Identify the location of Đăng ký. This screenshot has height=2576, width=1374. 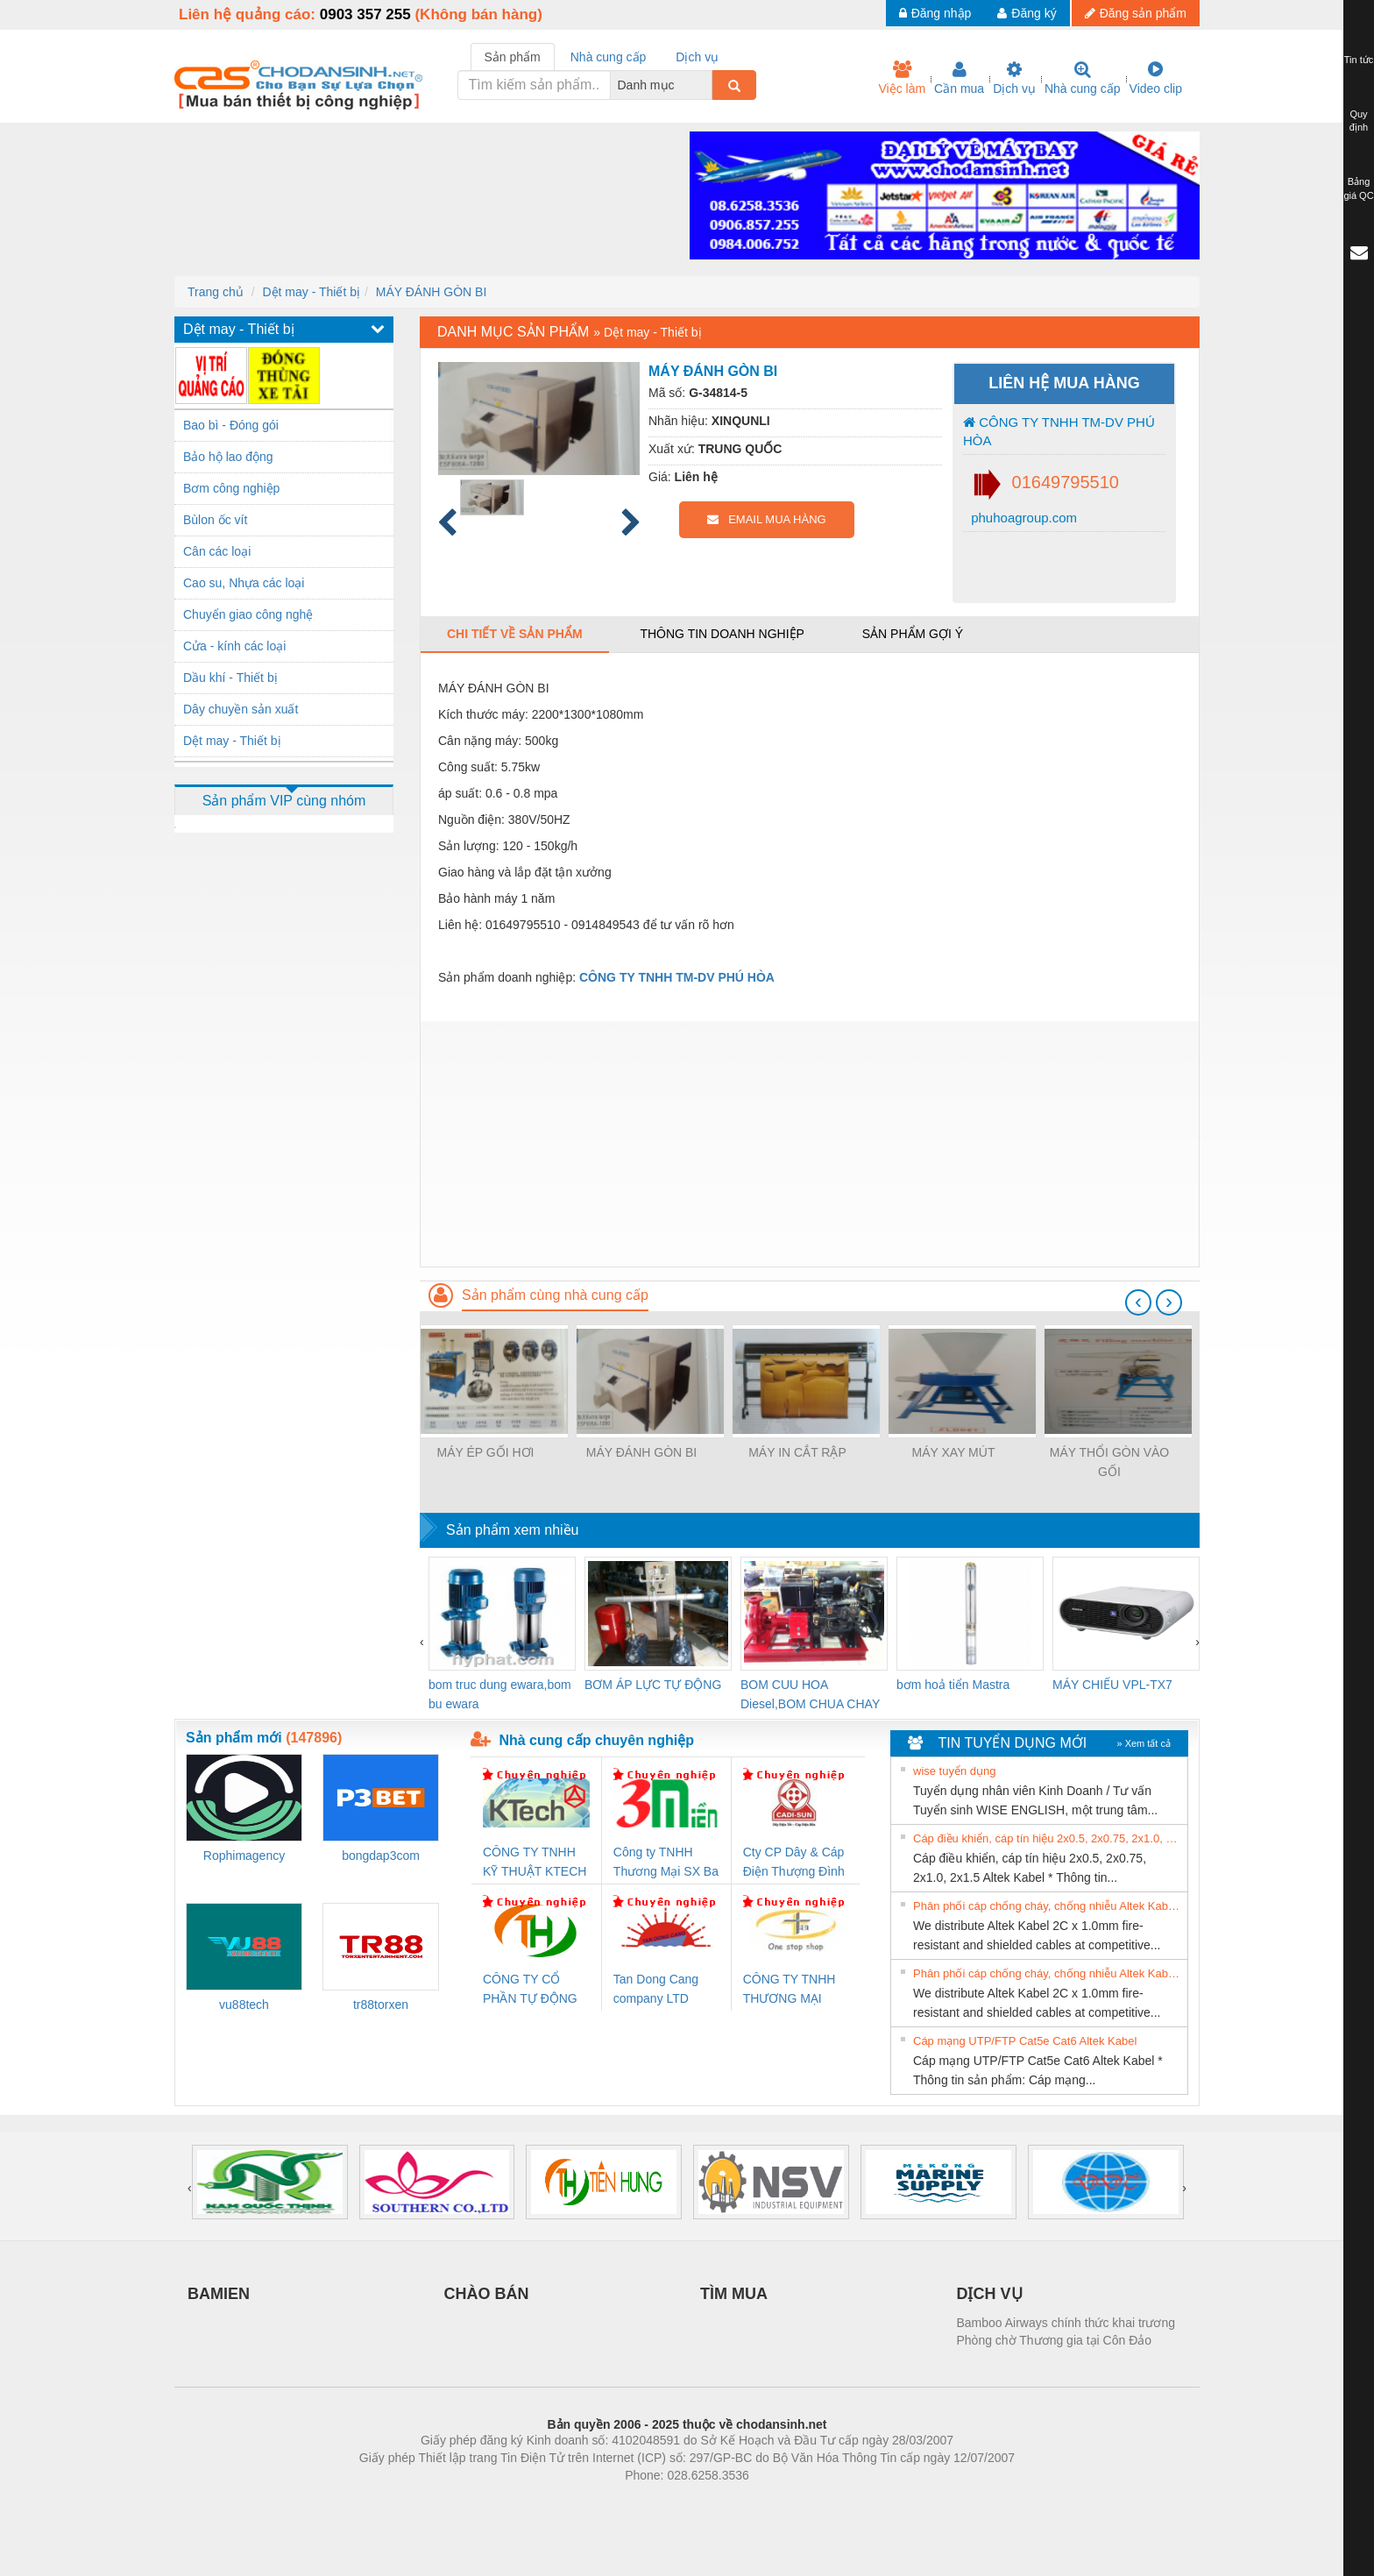
(1026, 13).